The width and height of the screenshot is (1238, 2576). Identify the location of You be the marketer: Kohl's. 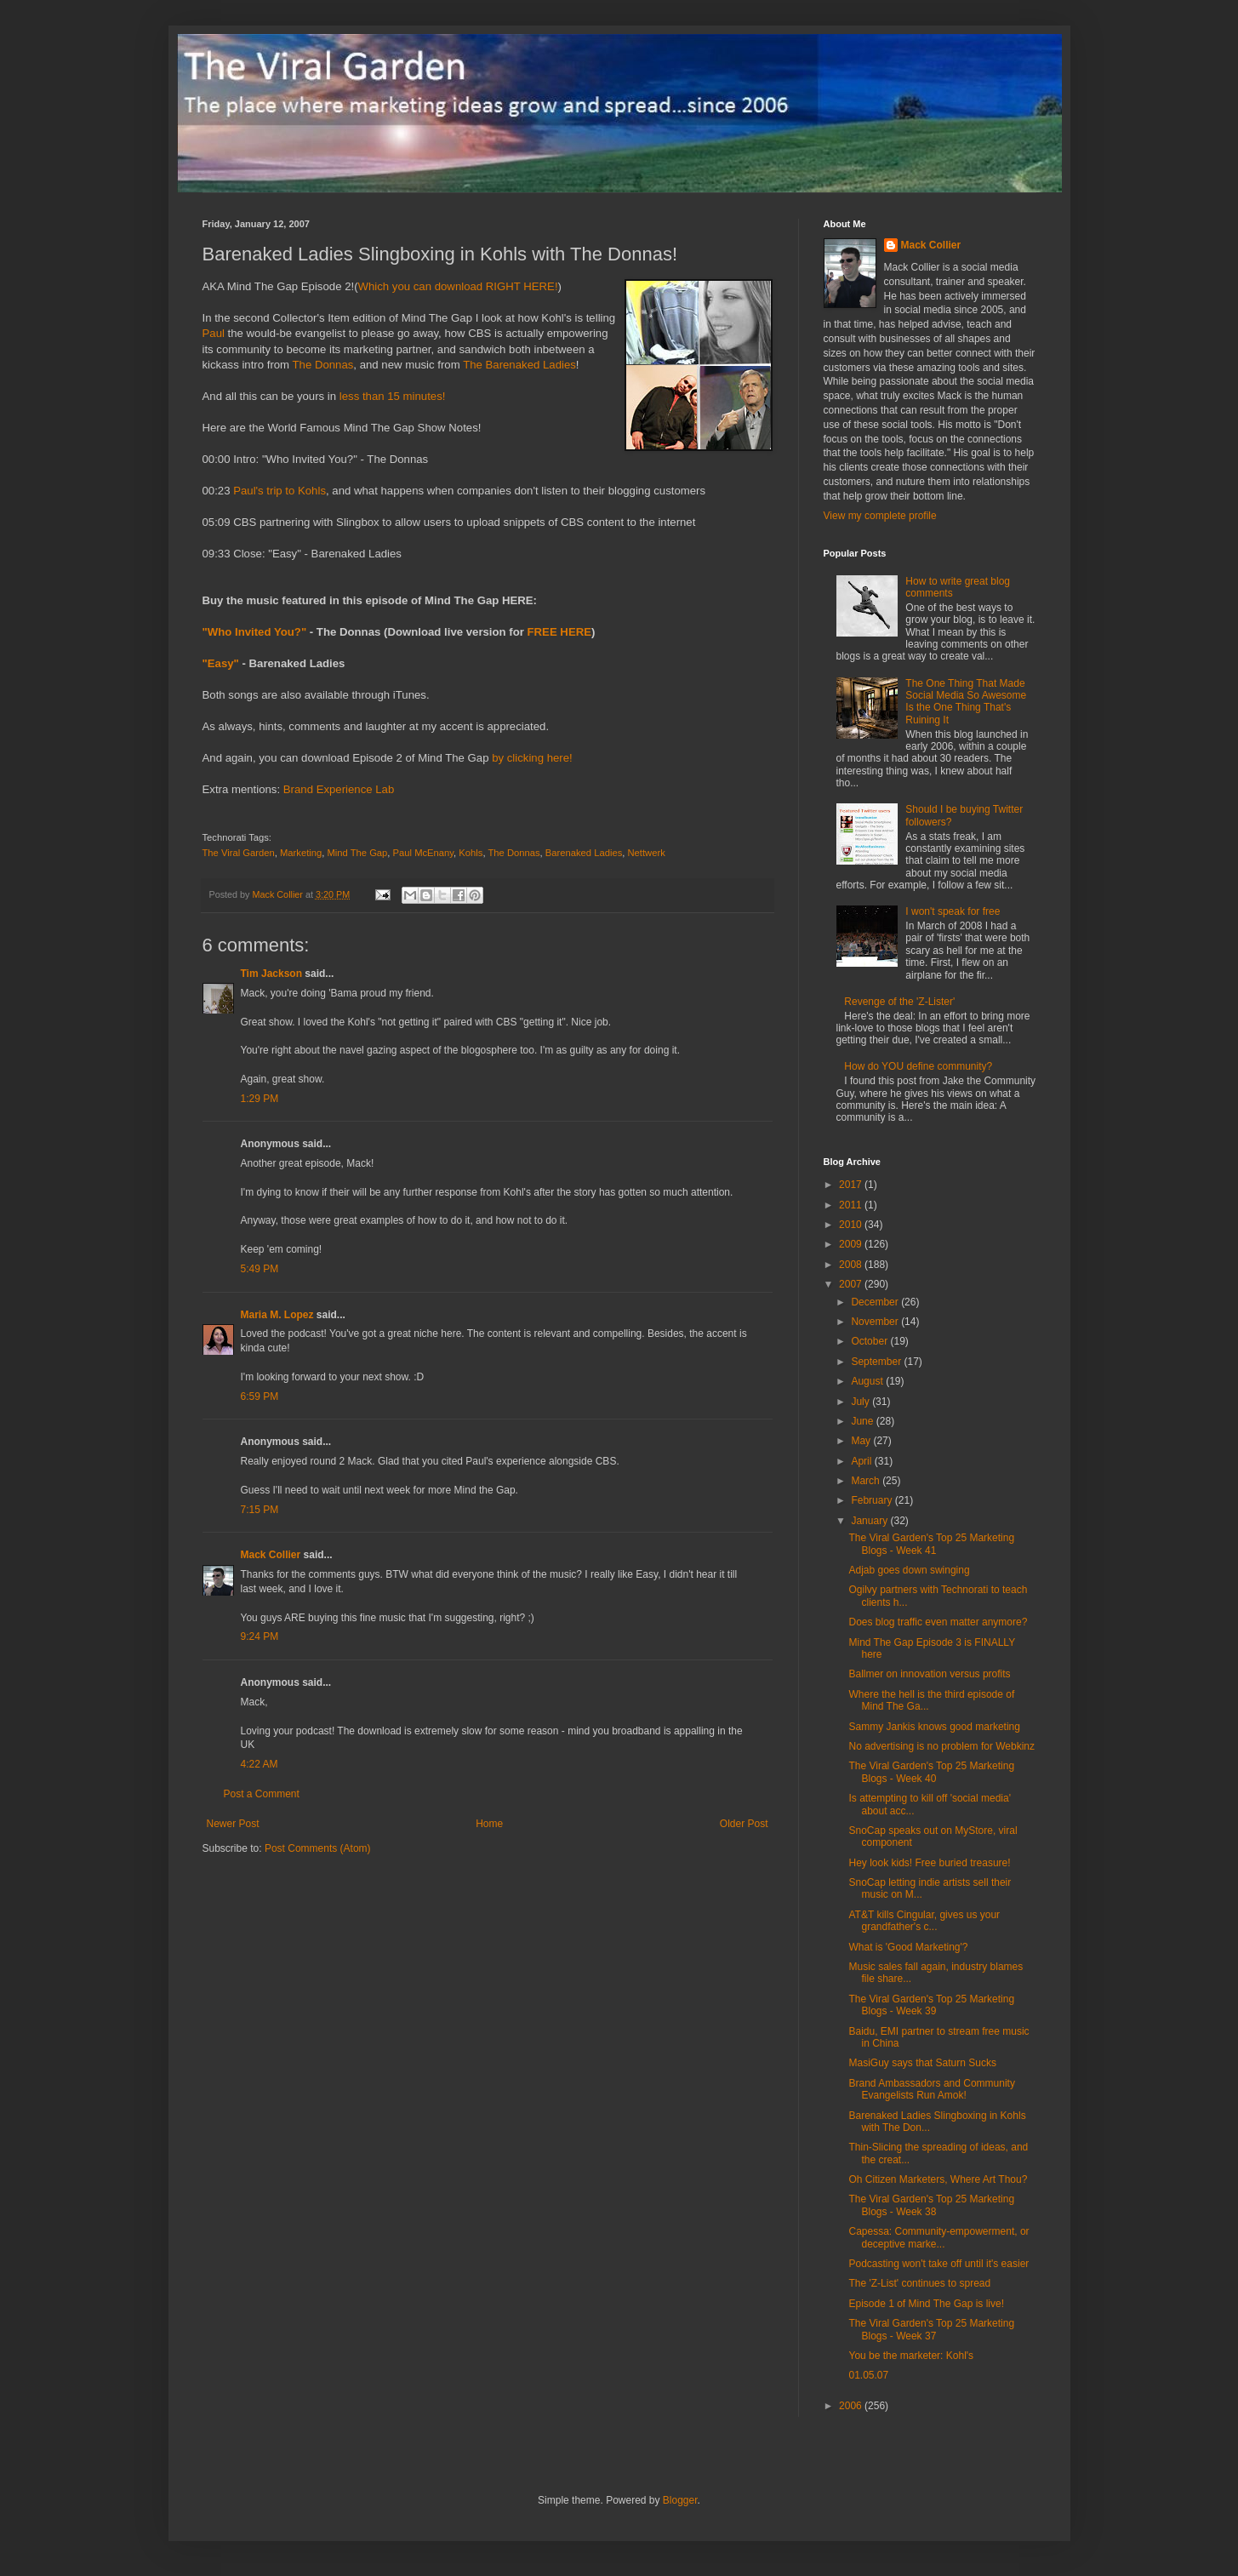
(910, 2356).